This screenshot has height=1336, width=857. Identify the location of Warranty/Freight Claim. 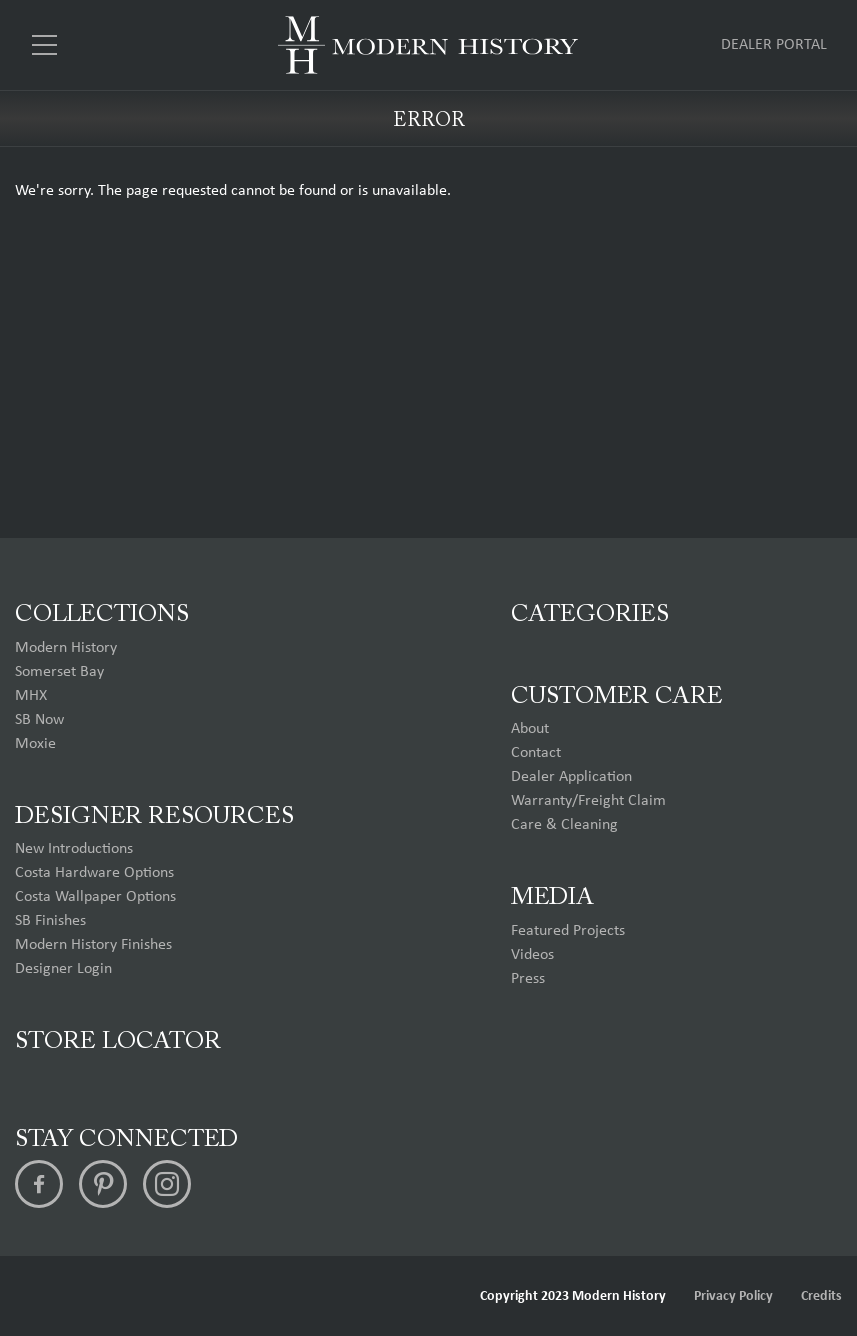
(588, 801).